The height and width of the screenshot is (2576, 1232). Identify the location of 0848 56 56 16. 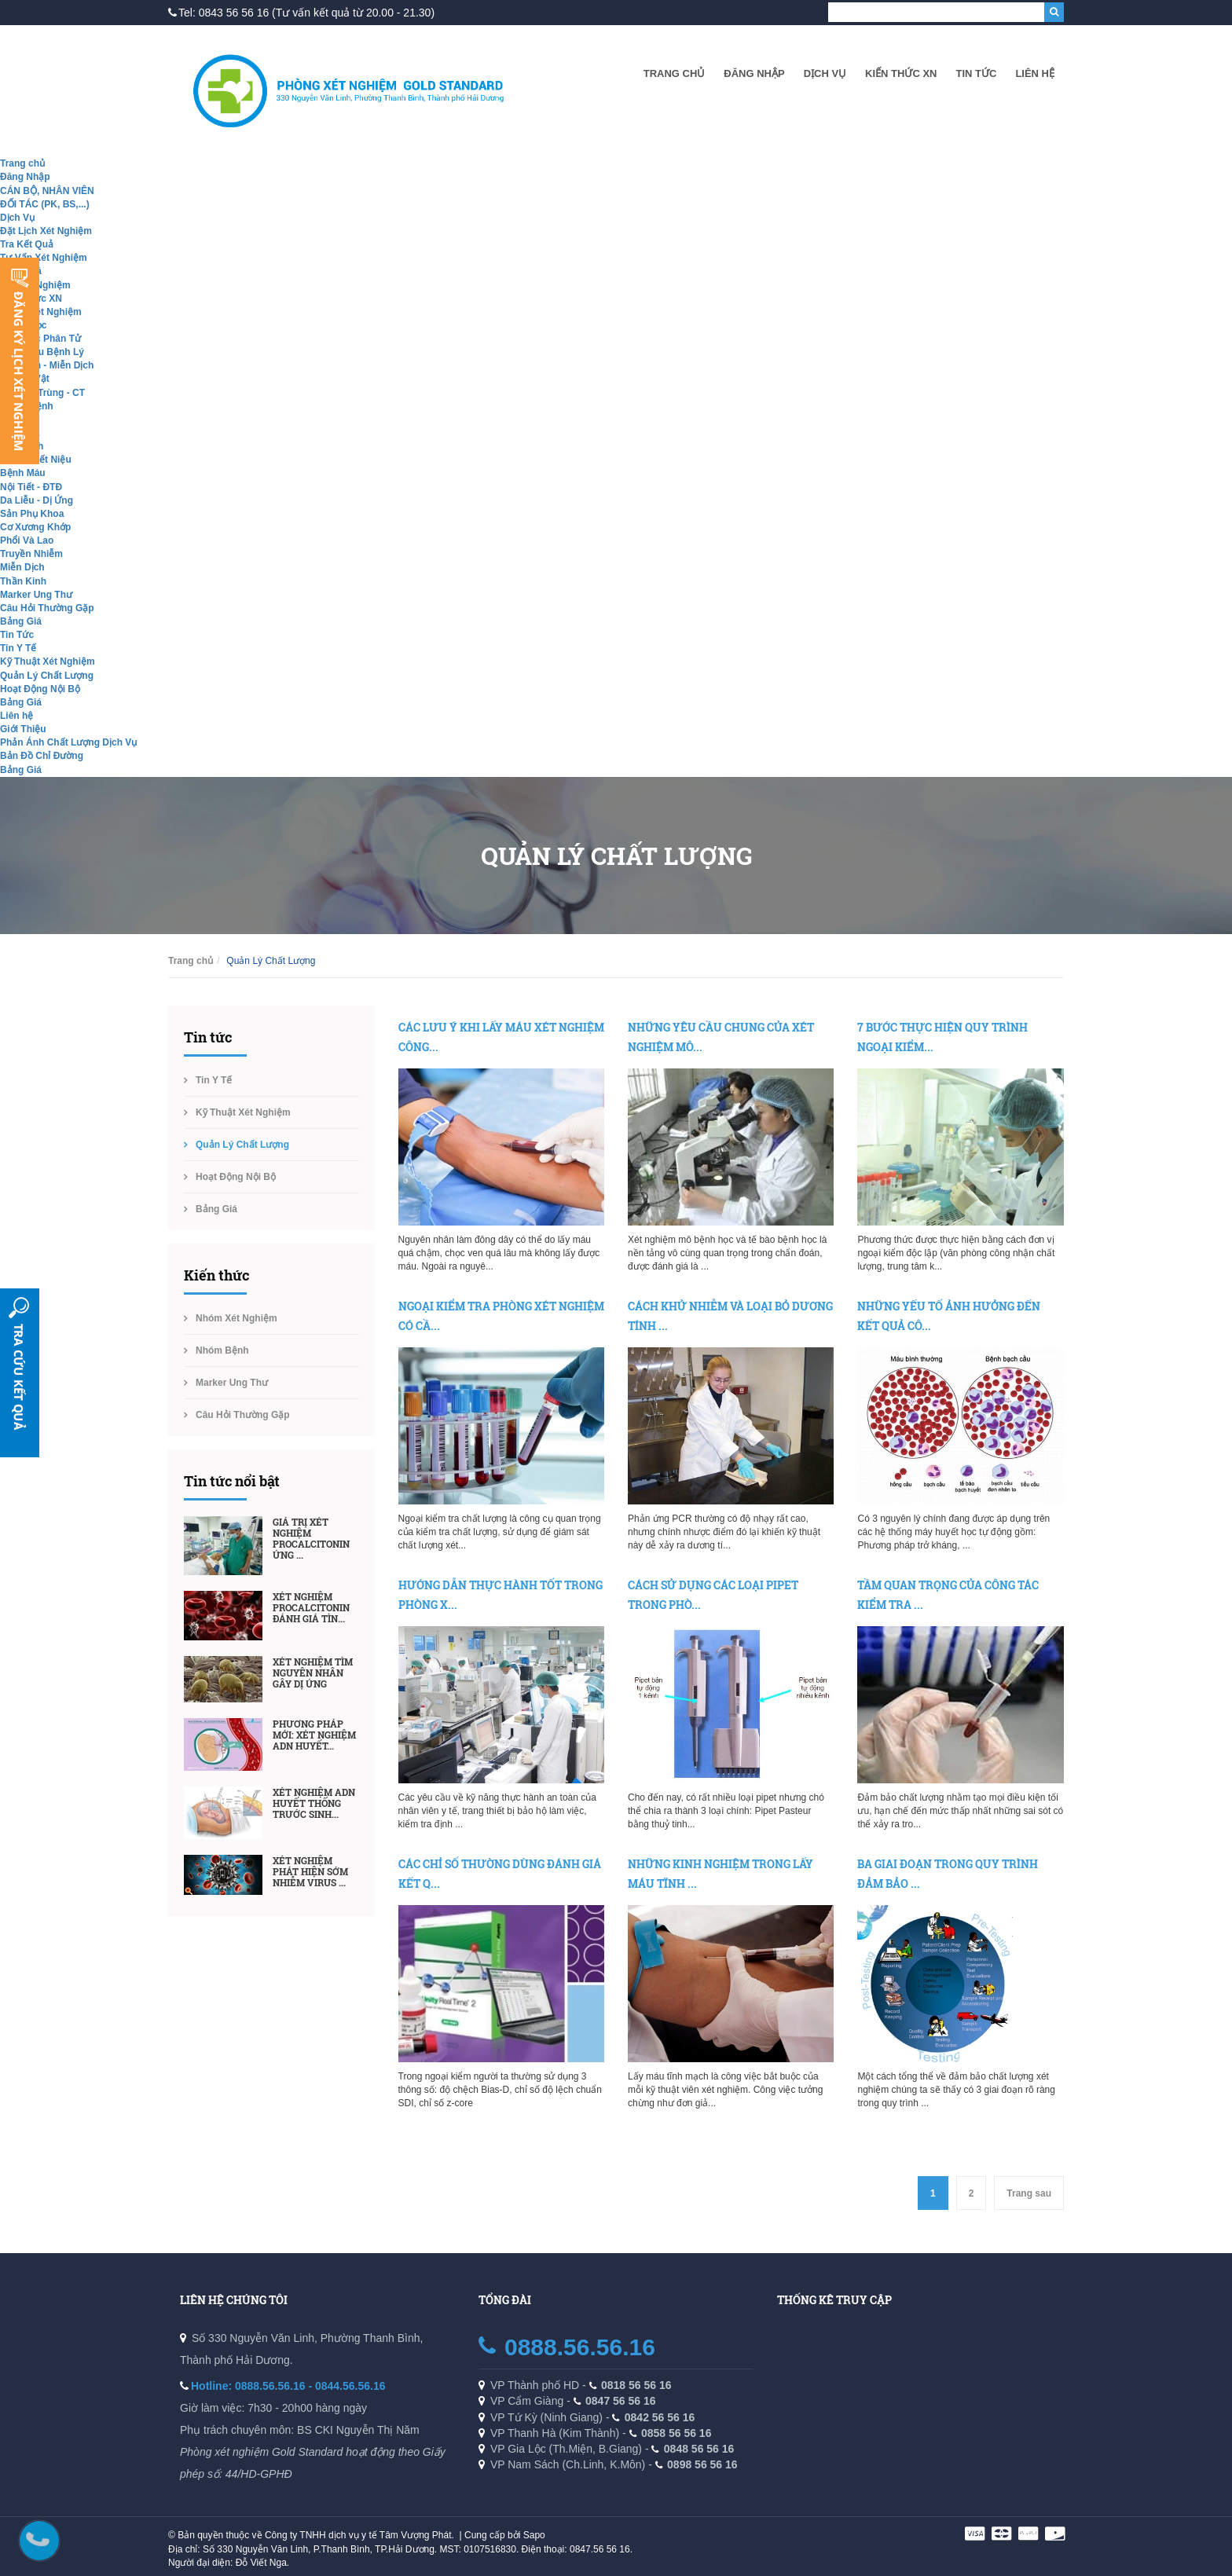
(699, 2448).